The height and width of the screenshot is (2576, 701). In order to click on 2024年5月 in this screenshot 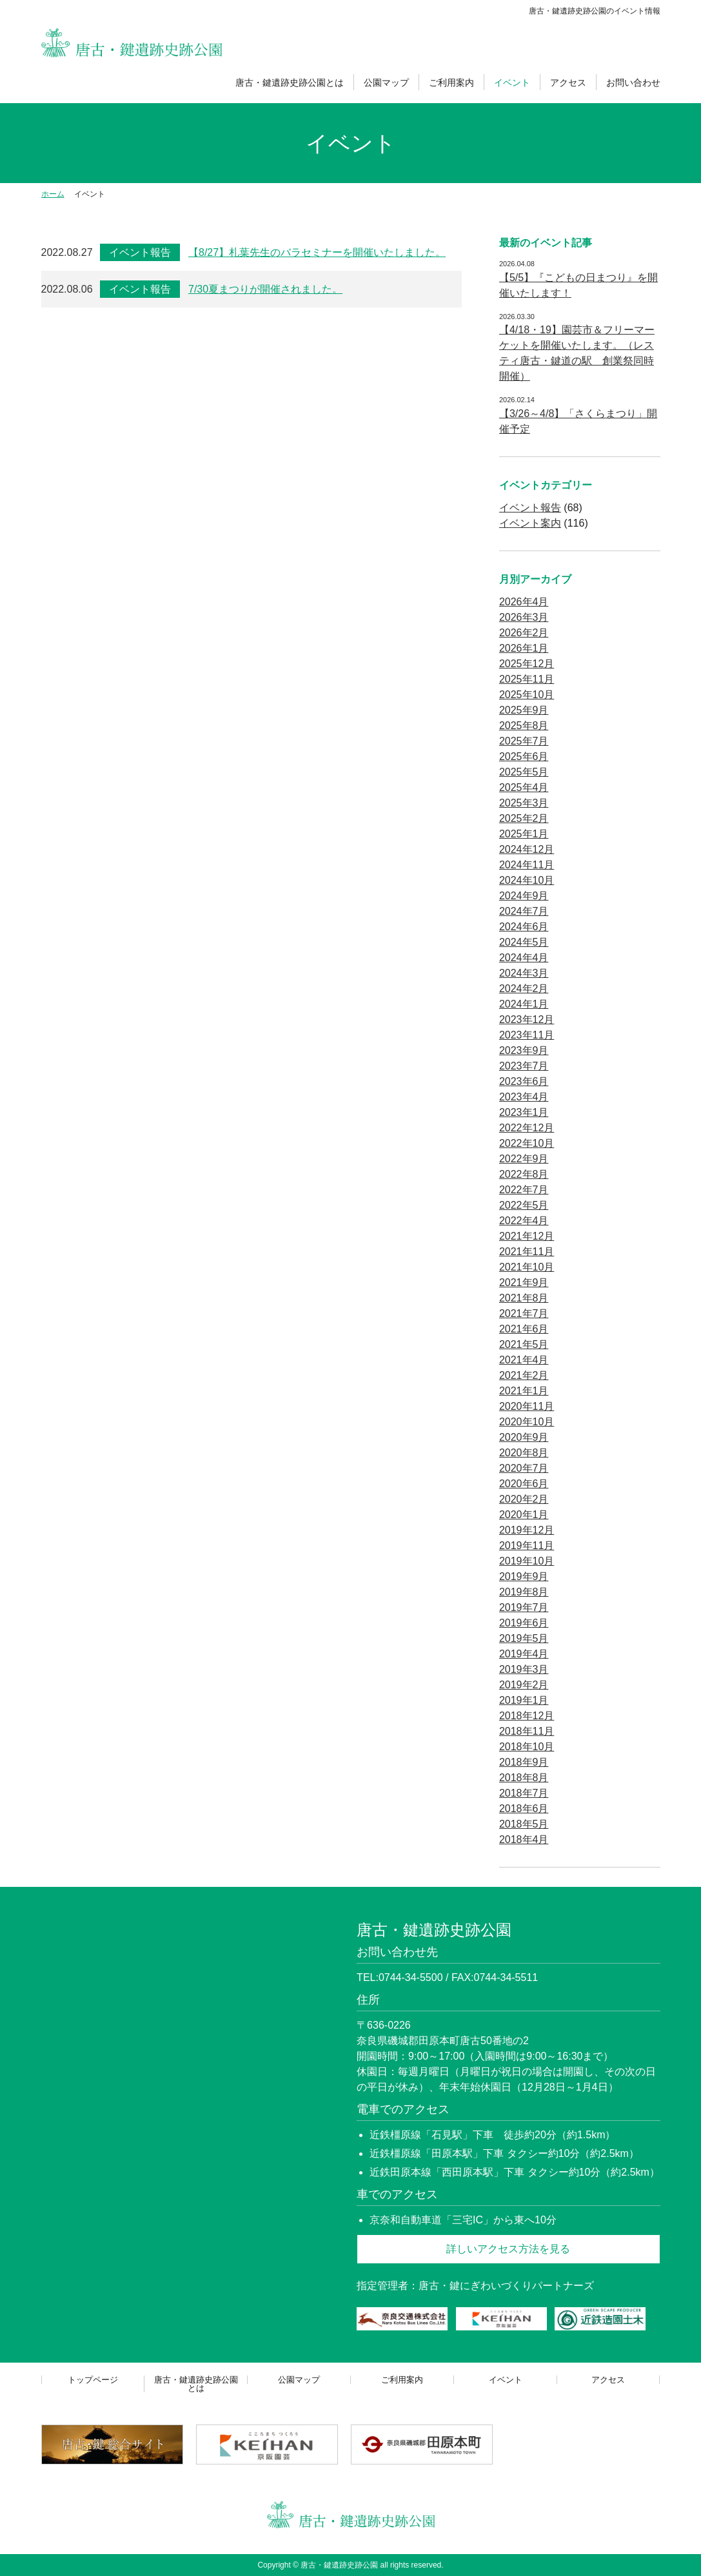, I will do `click(524, 942)`.